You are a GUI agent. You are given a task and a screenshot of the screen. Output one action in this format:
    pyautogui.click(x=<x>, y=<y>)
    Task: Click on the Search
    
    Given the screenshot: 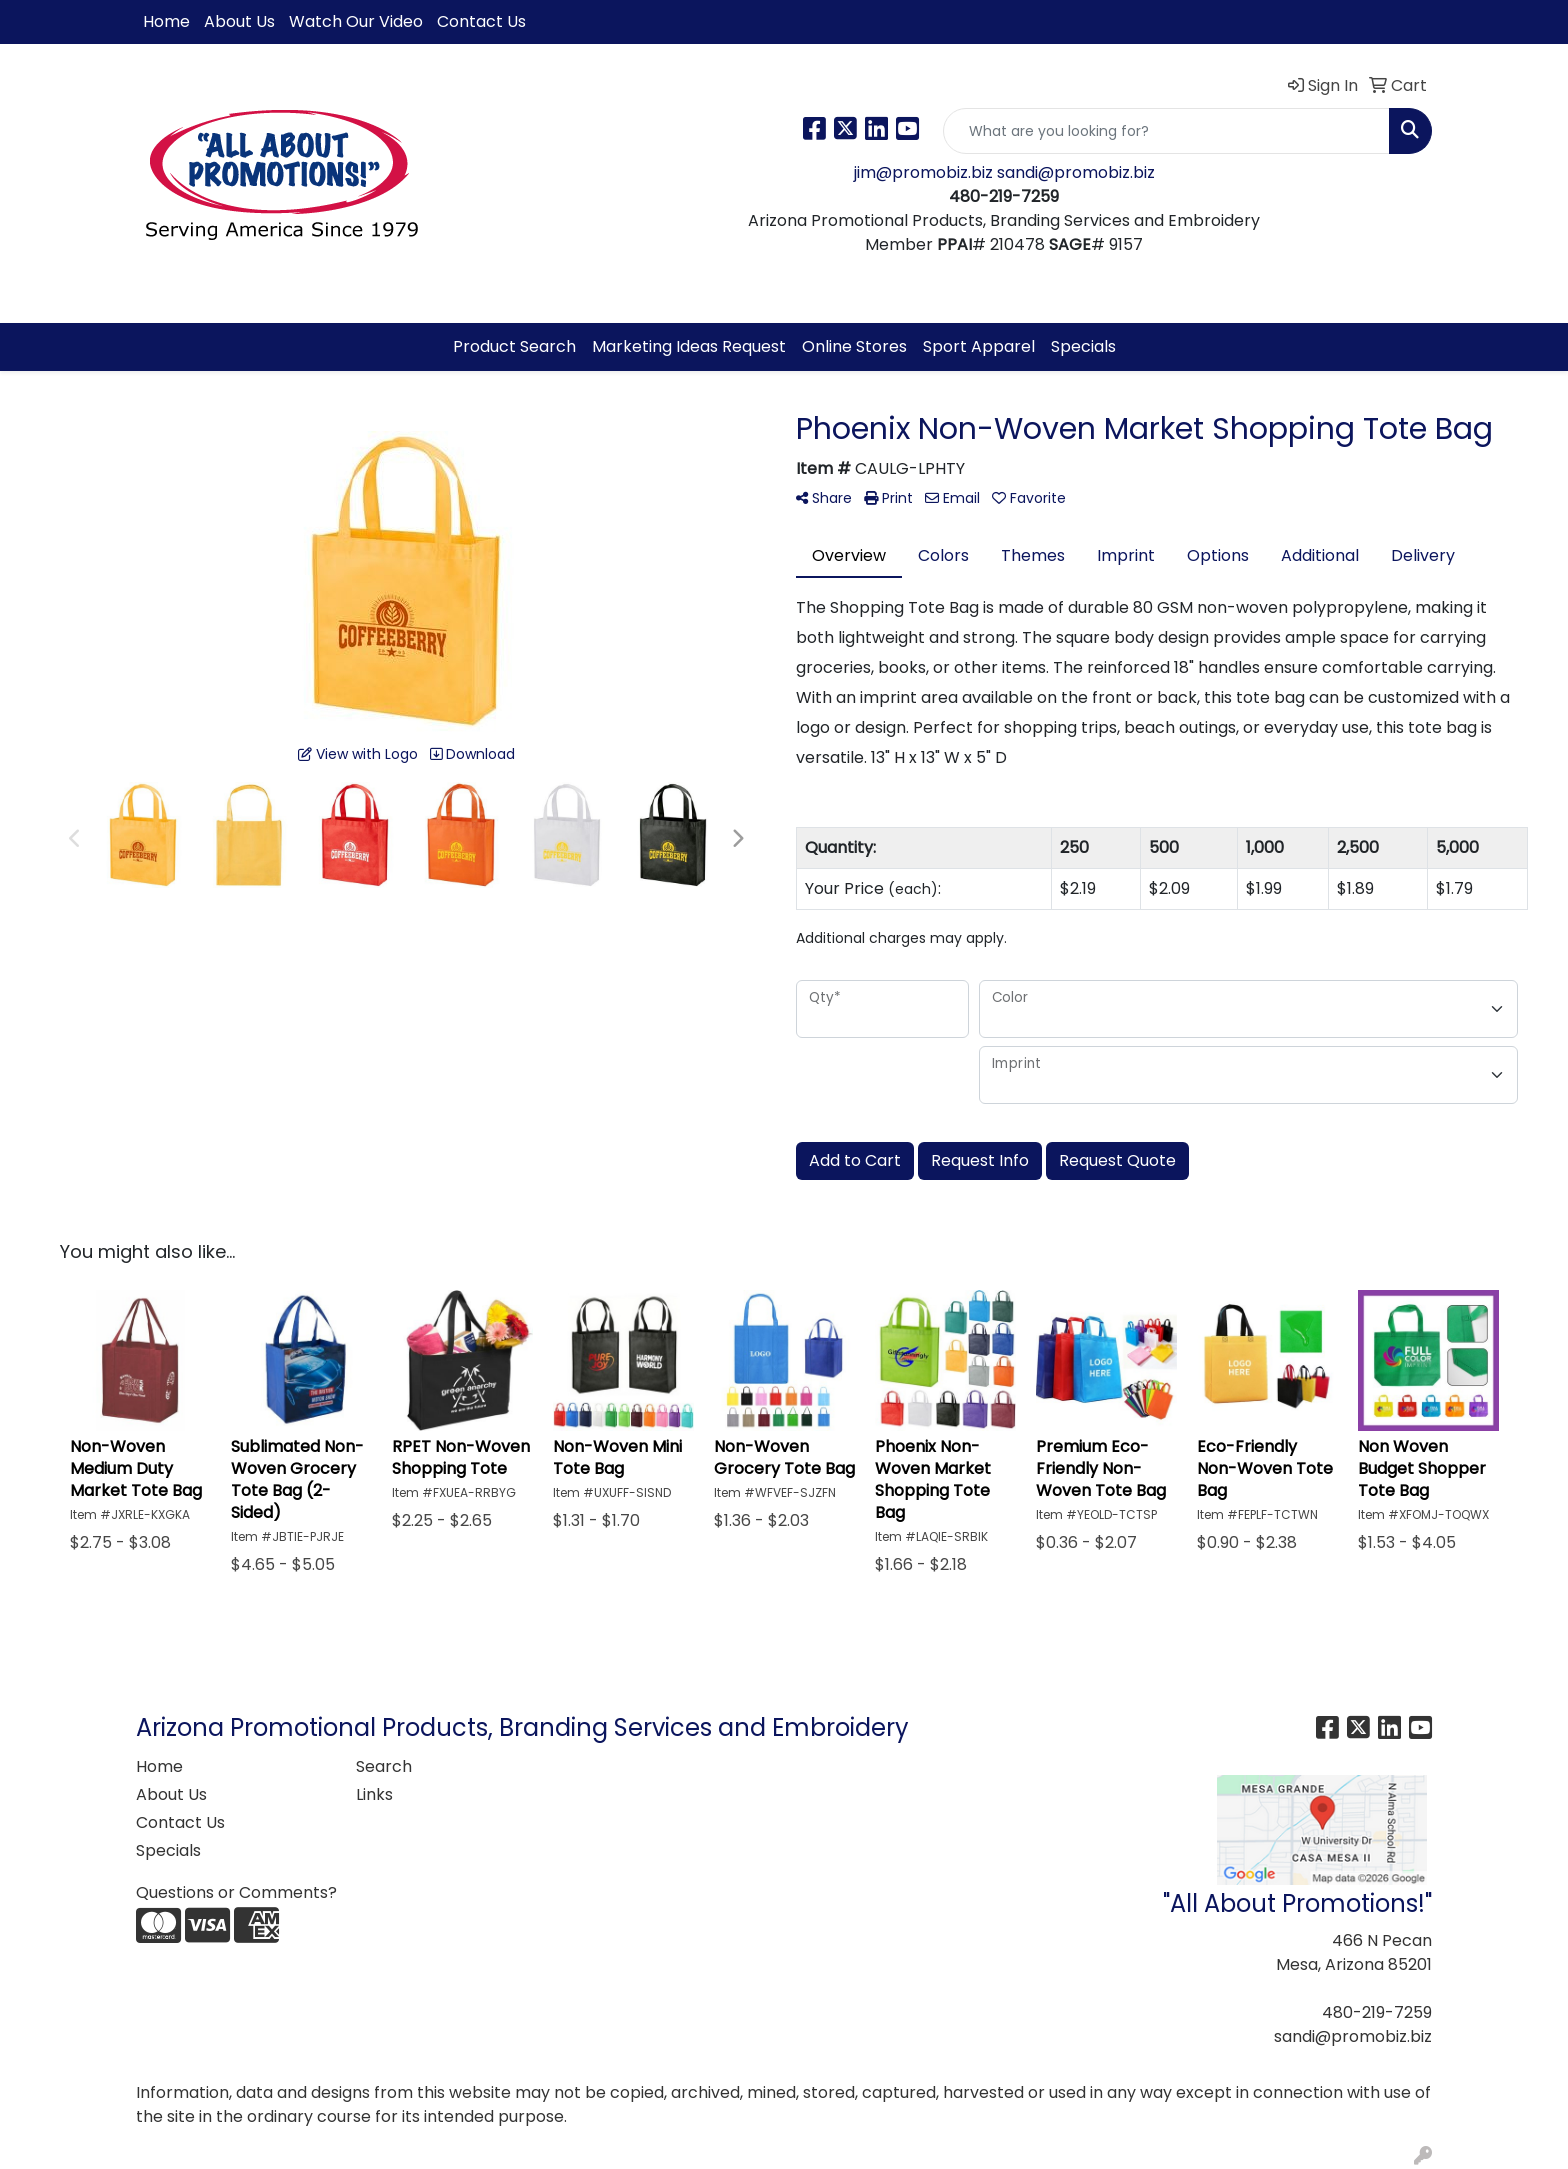 What is the action you would take?
    pyautogui.click(x=384, y=1766)
    